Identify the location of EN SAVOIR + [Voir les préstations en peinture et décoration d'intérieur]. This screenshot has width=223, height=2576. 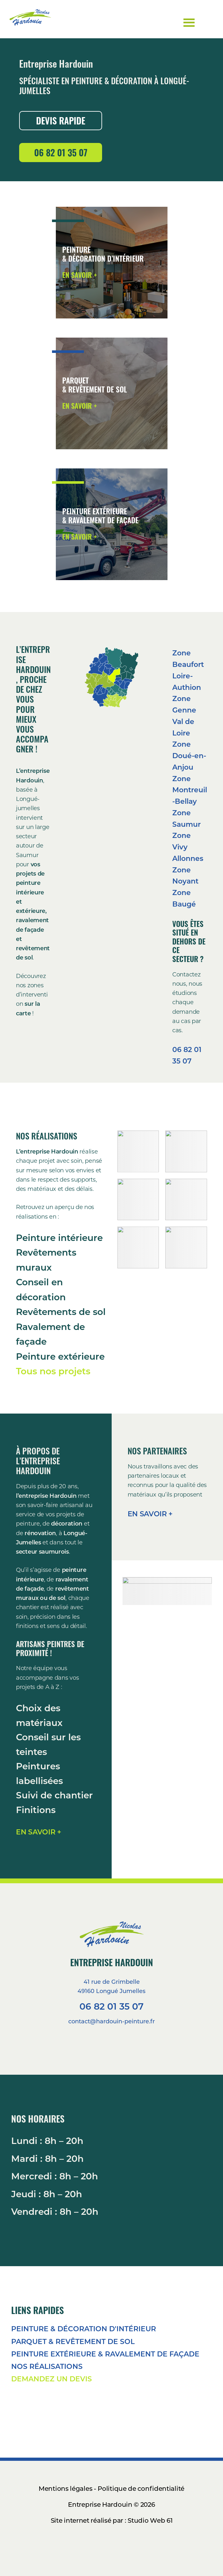
(79, 274).